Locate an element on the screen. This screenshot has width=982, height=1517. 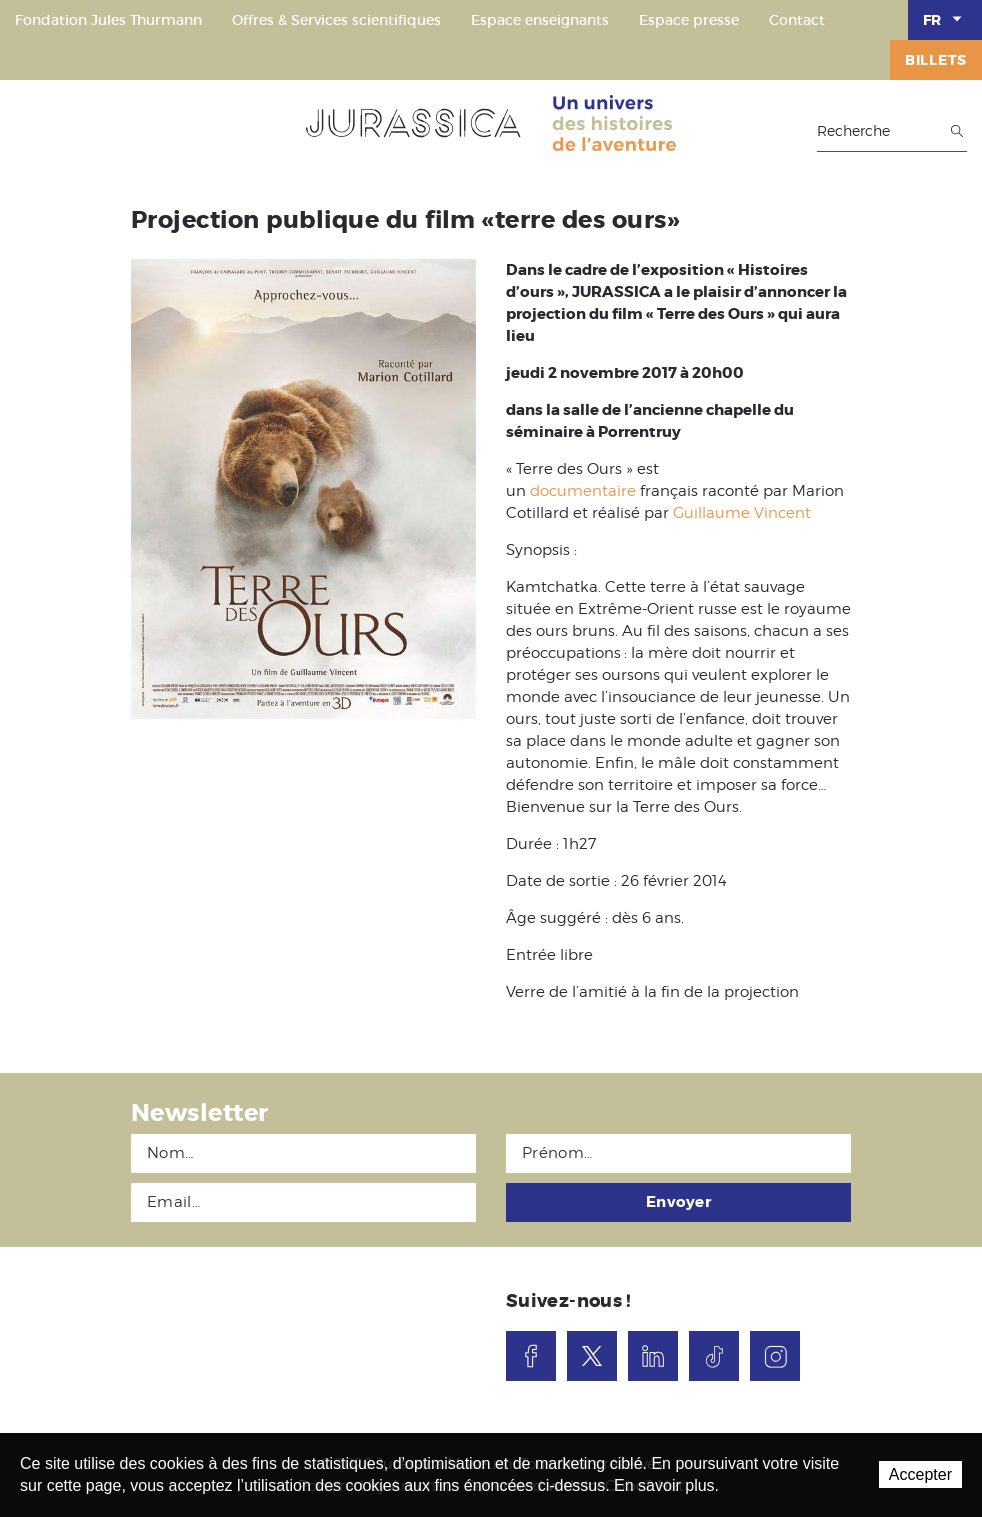
Envoyer is located at coordinates (678, 1202).